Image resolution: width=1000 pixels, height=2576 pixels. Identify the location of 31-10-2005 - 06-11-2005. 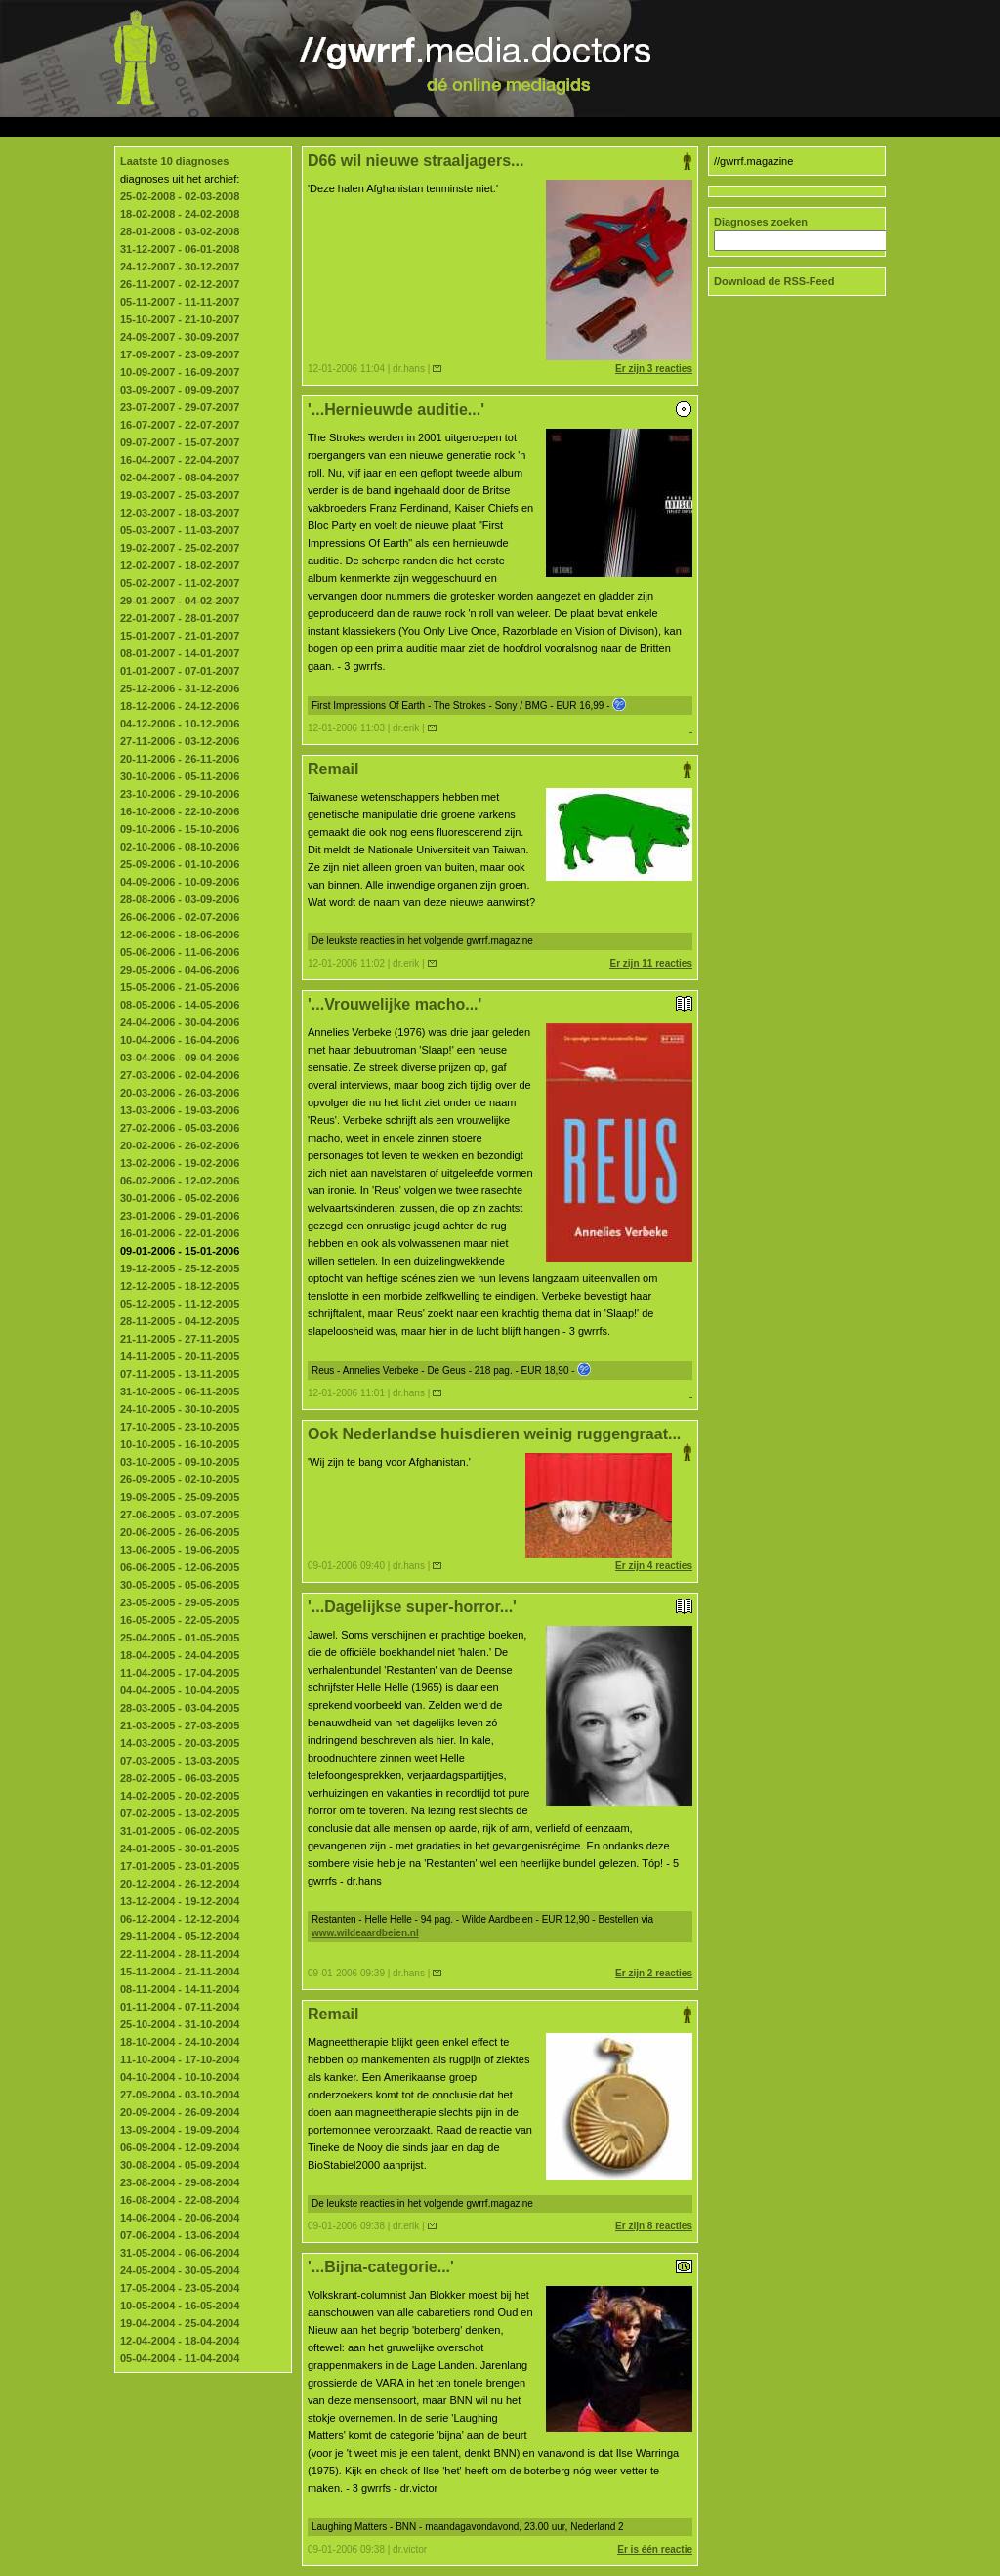
(179, 1391).